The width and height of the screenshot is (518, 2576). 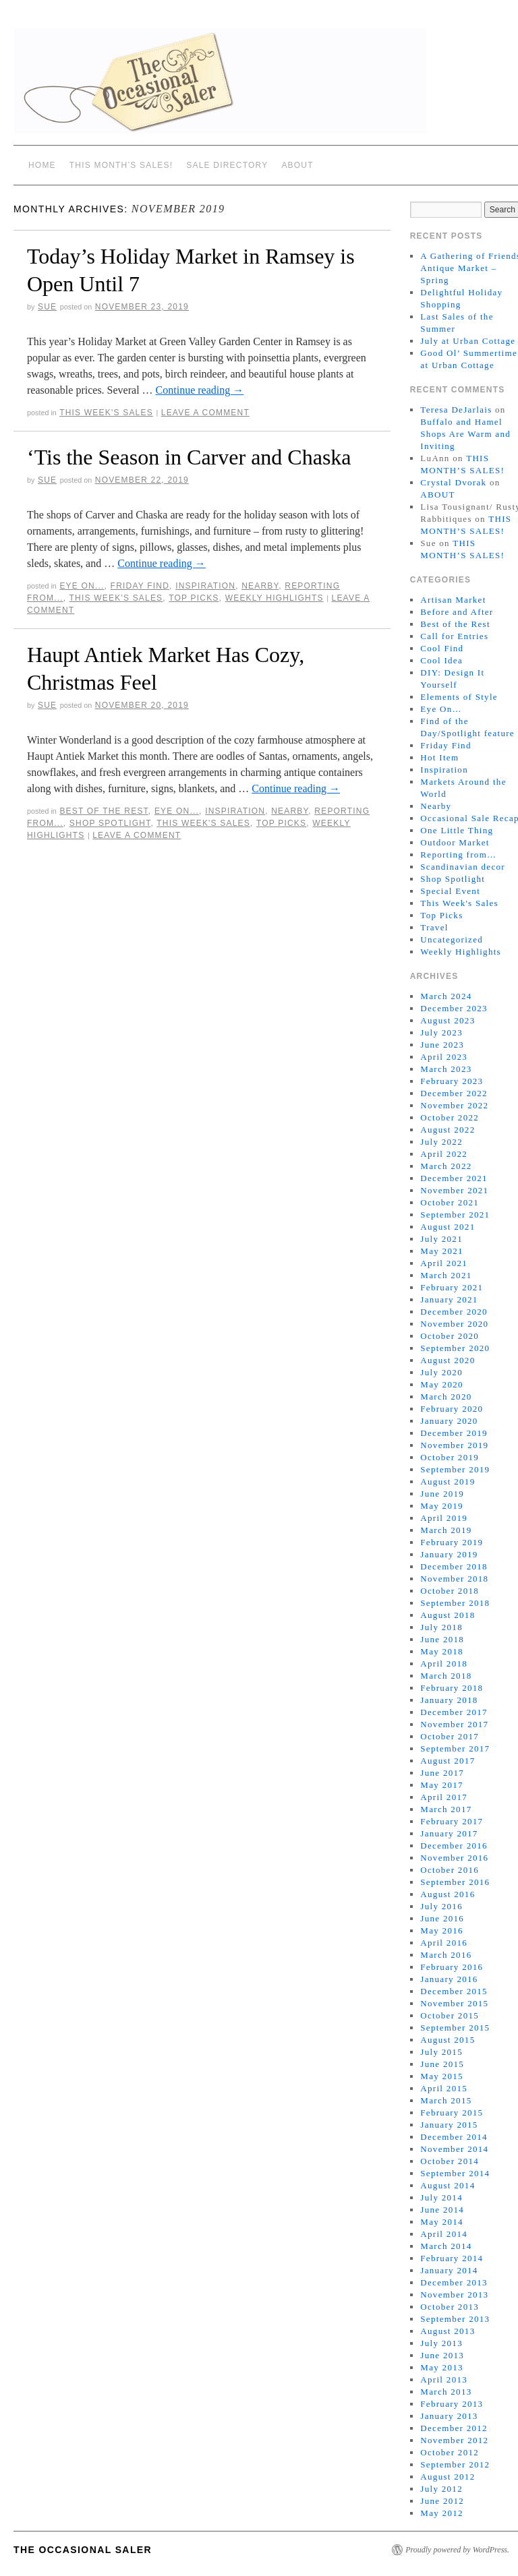 What do you see at coordinates (441, 1032) in the screenshot?
I see `July 2023` at bounding box center [441, 1032].